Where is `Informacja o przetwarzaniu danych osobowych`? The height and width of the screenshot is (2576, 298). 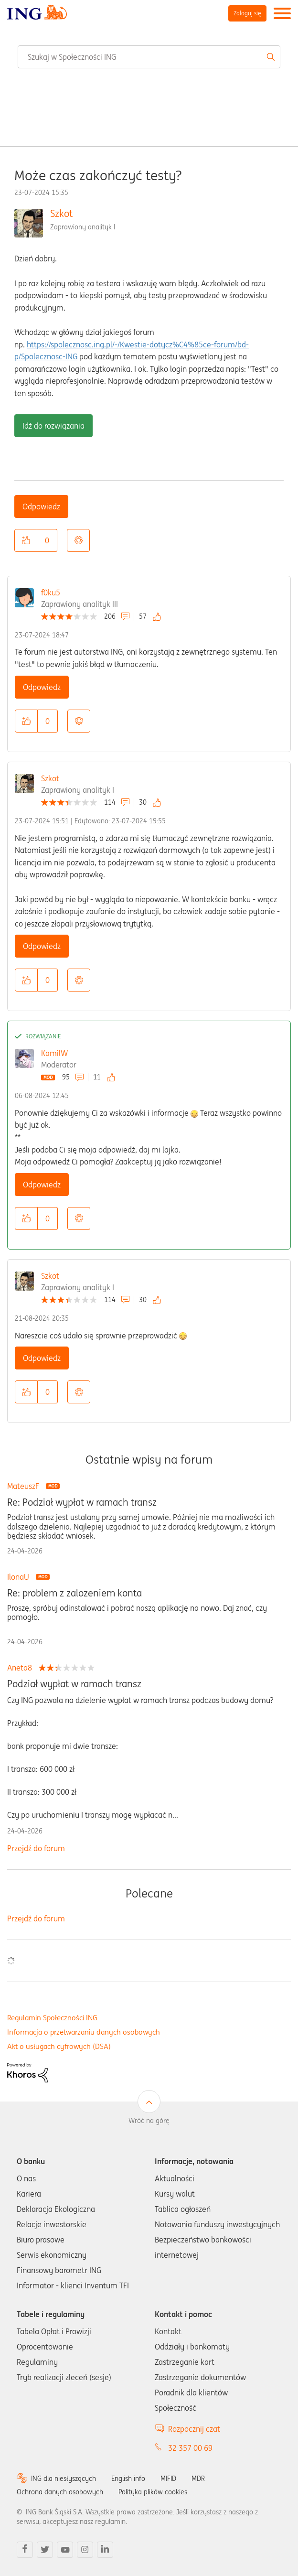 Informacja o przetwarzaniu danych osobowych is located at coordinates (83, 2032).